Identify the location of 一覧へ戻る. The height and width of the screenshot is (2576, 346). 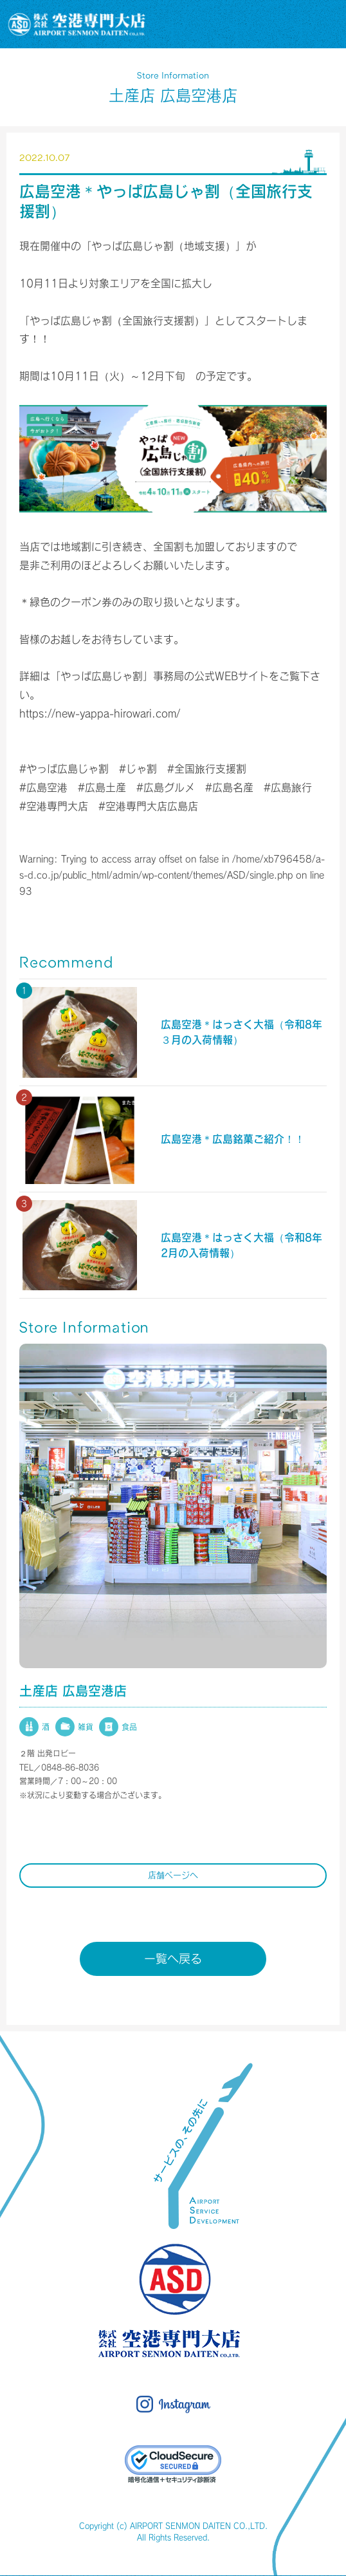
(173, 1958).